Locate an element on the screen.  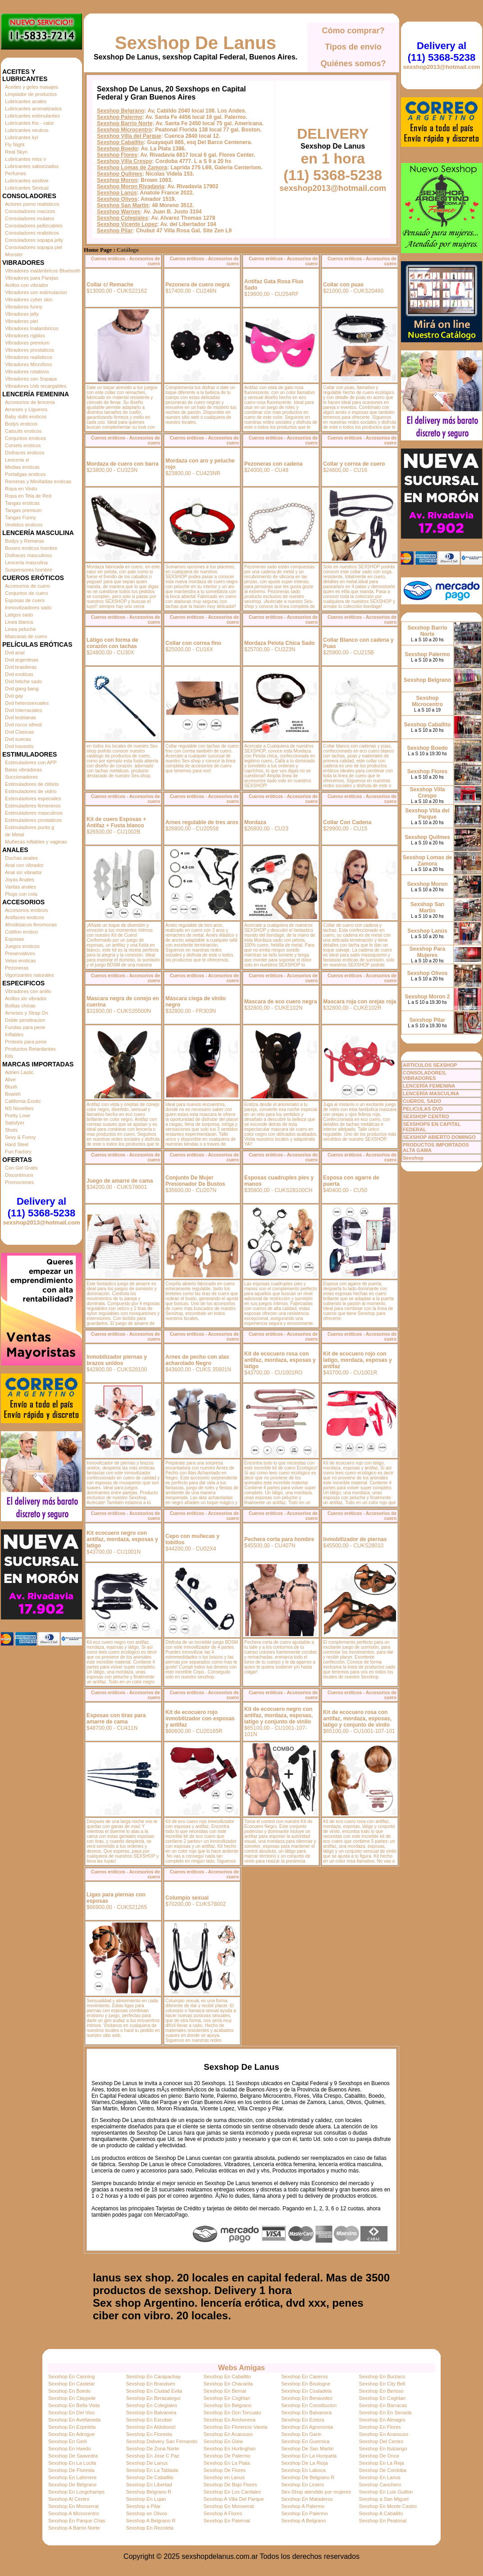
Sexshop En Floresta is located at coordinates (149, 2434).